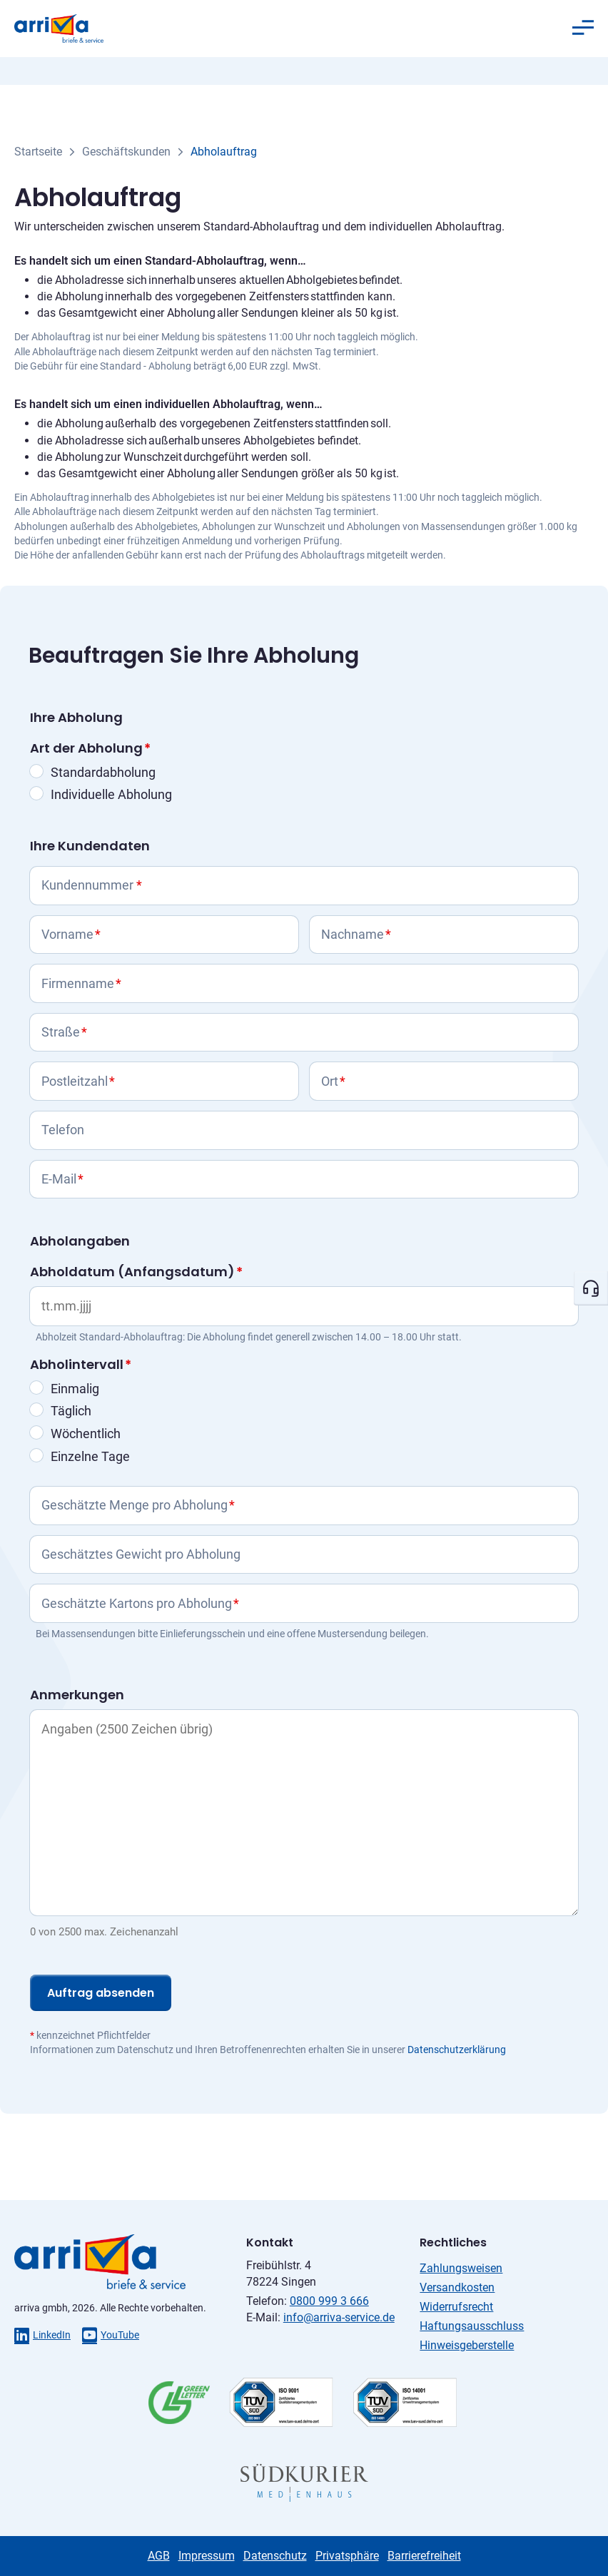  What do you see at coordinates (457, 2287) in the screenshot?
I see `Versandkosten` at bounding box center [457, 2287].